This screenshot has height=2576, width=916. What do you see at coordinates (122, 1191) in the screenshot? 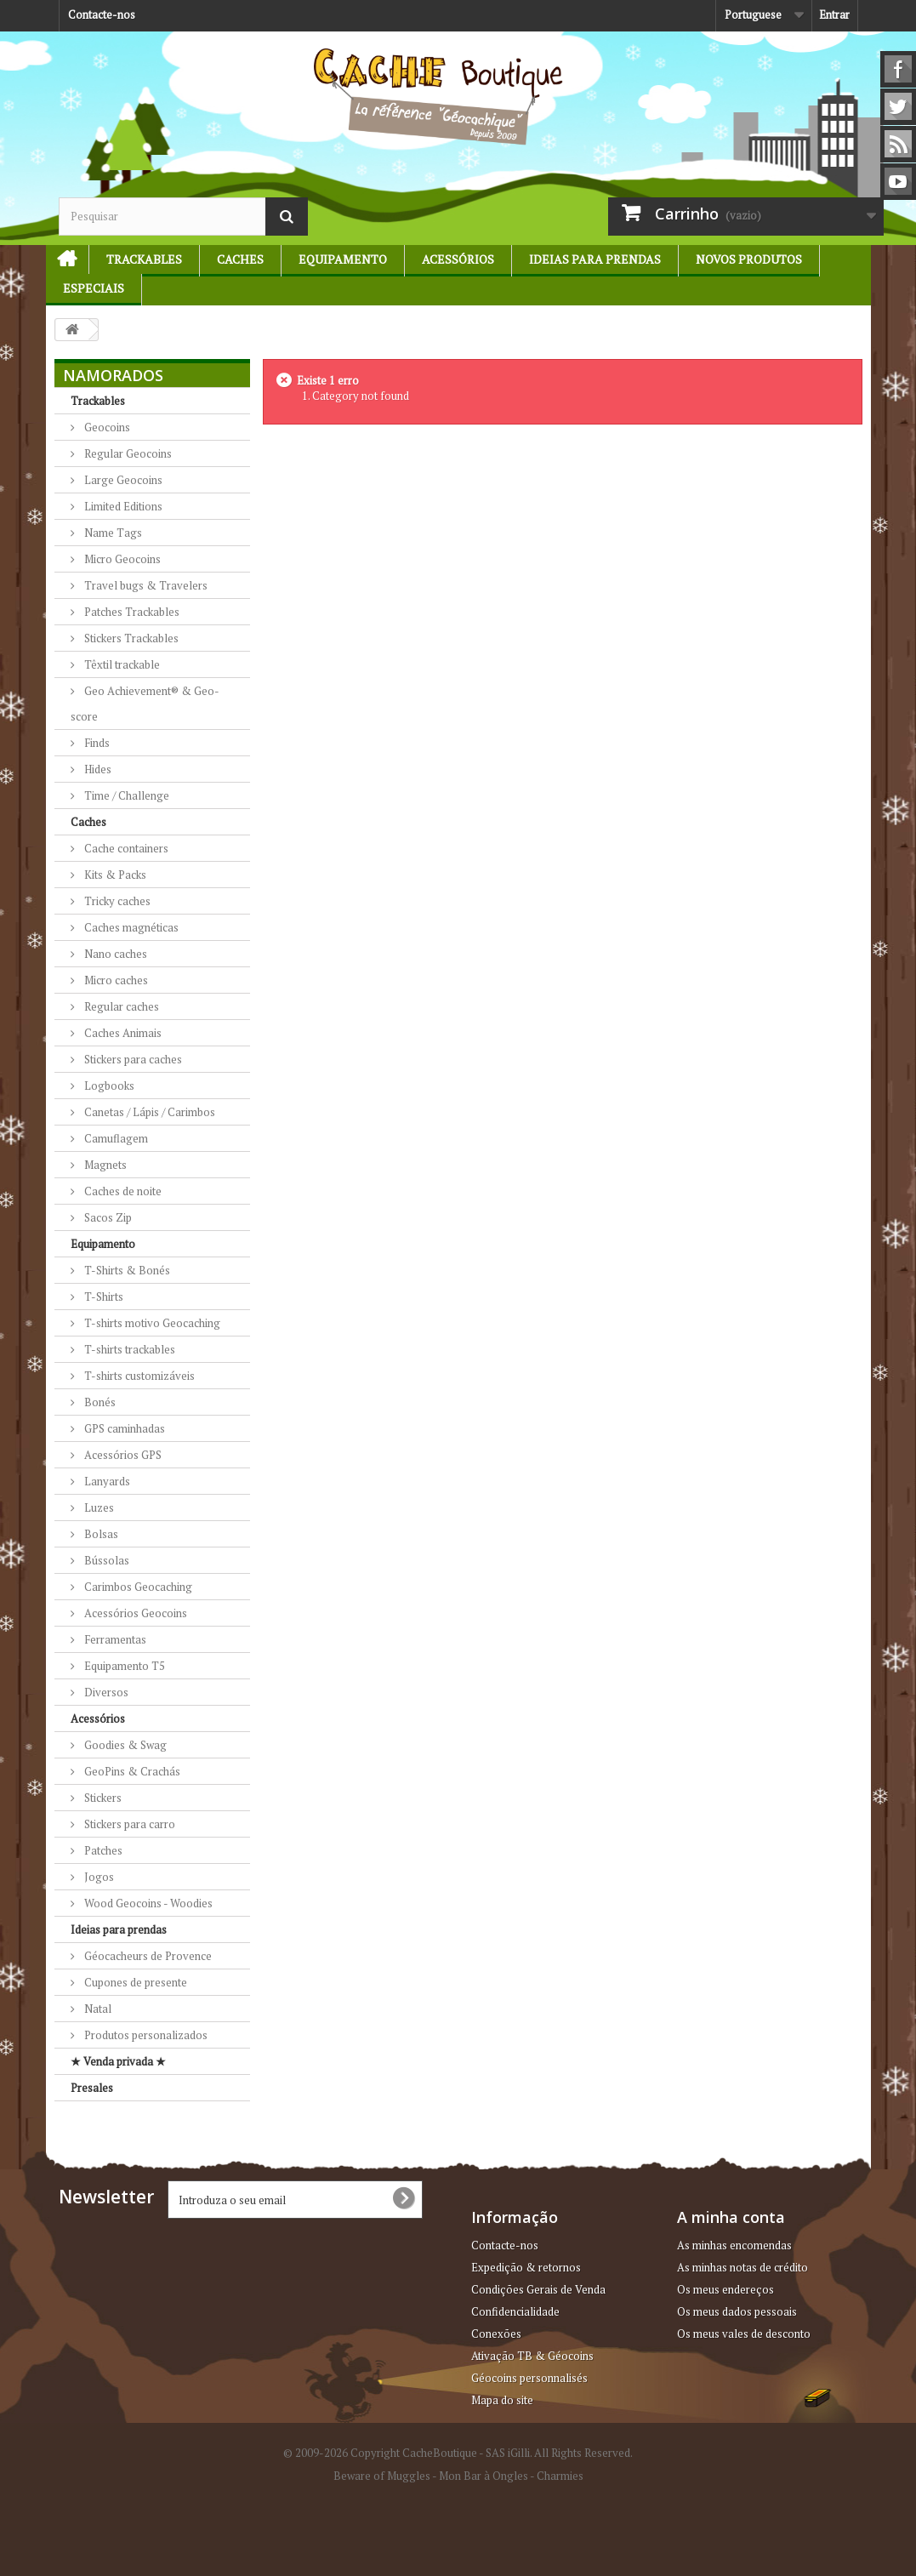
I see `Caches de noite` at bounding box center [122, 1191].